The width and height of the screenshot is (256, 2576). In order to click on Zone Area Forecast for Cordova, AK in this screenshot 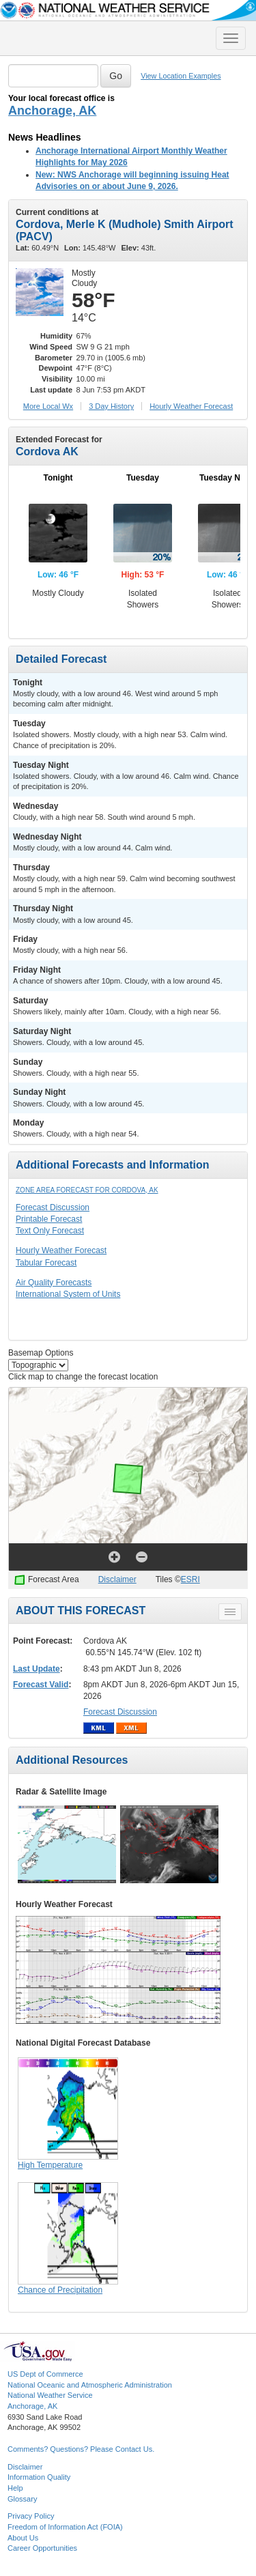, I will do `click(87, 1190)`.